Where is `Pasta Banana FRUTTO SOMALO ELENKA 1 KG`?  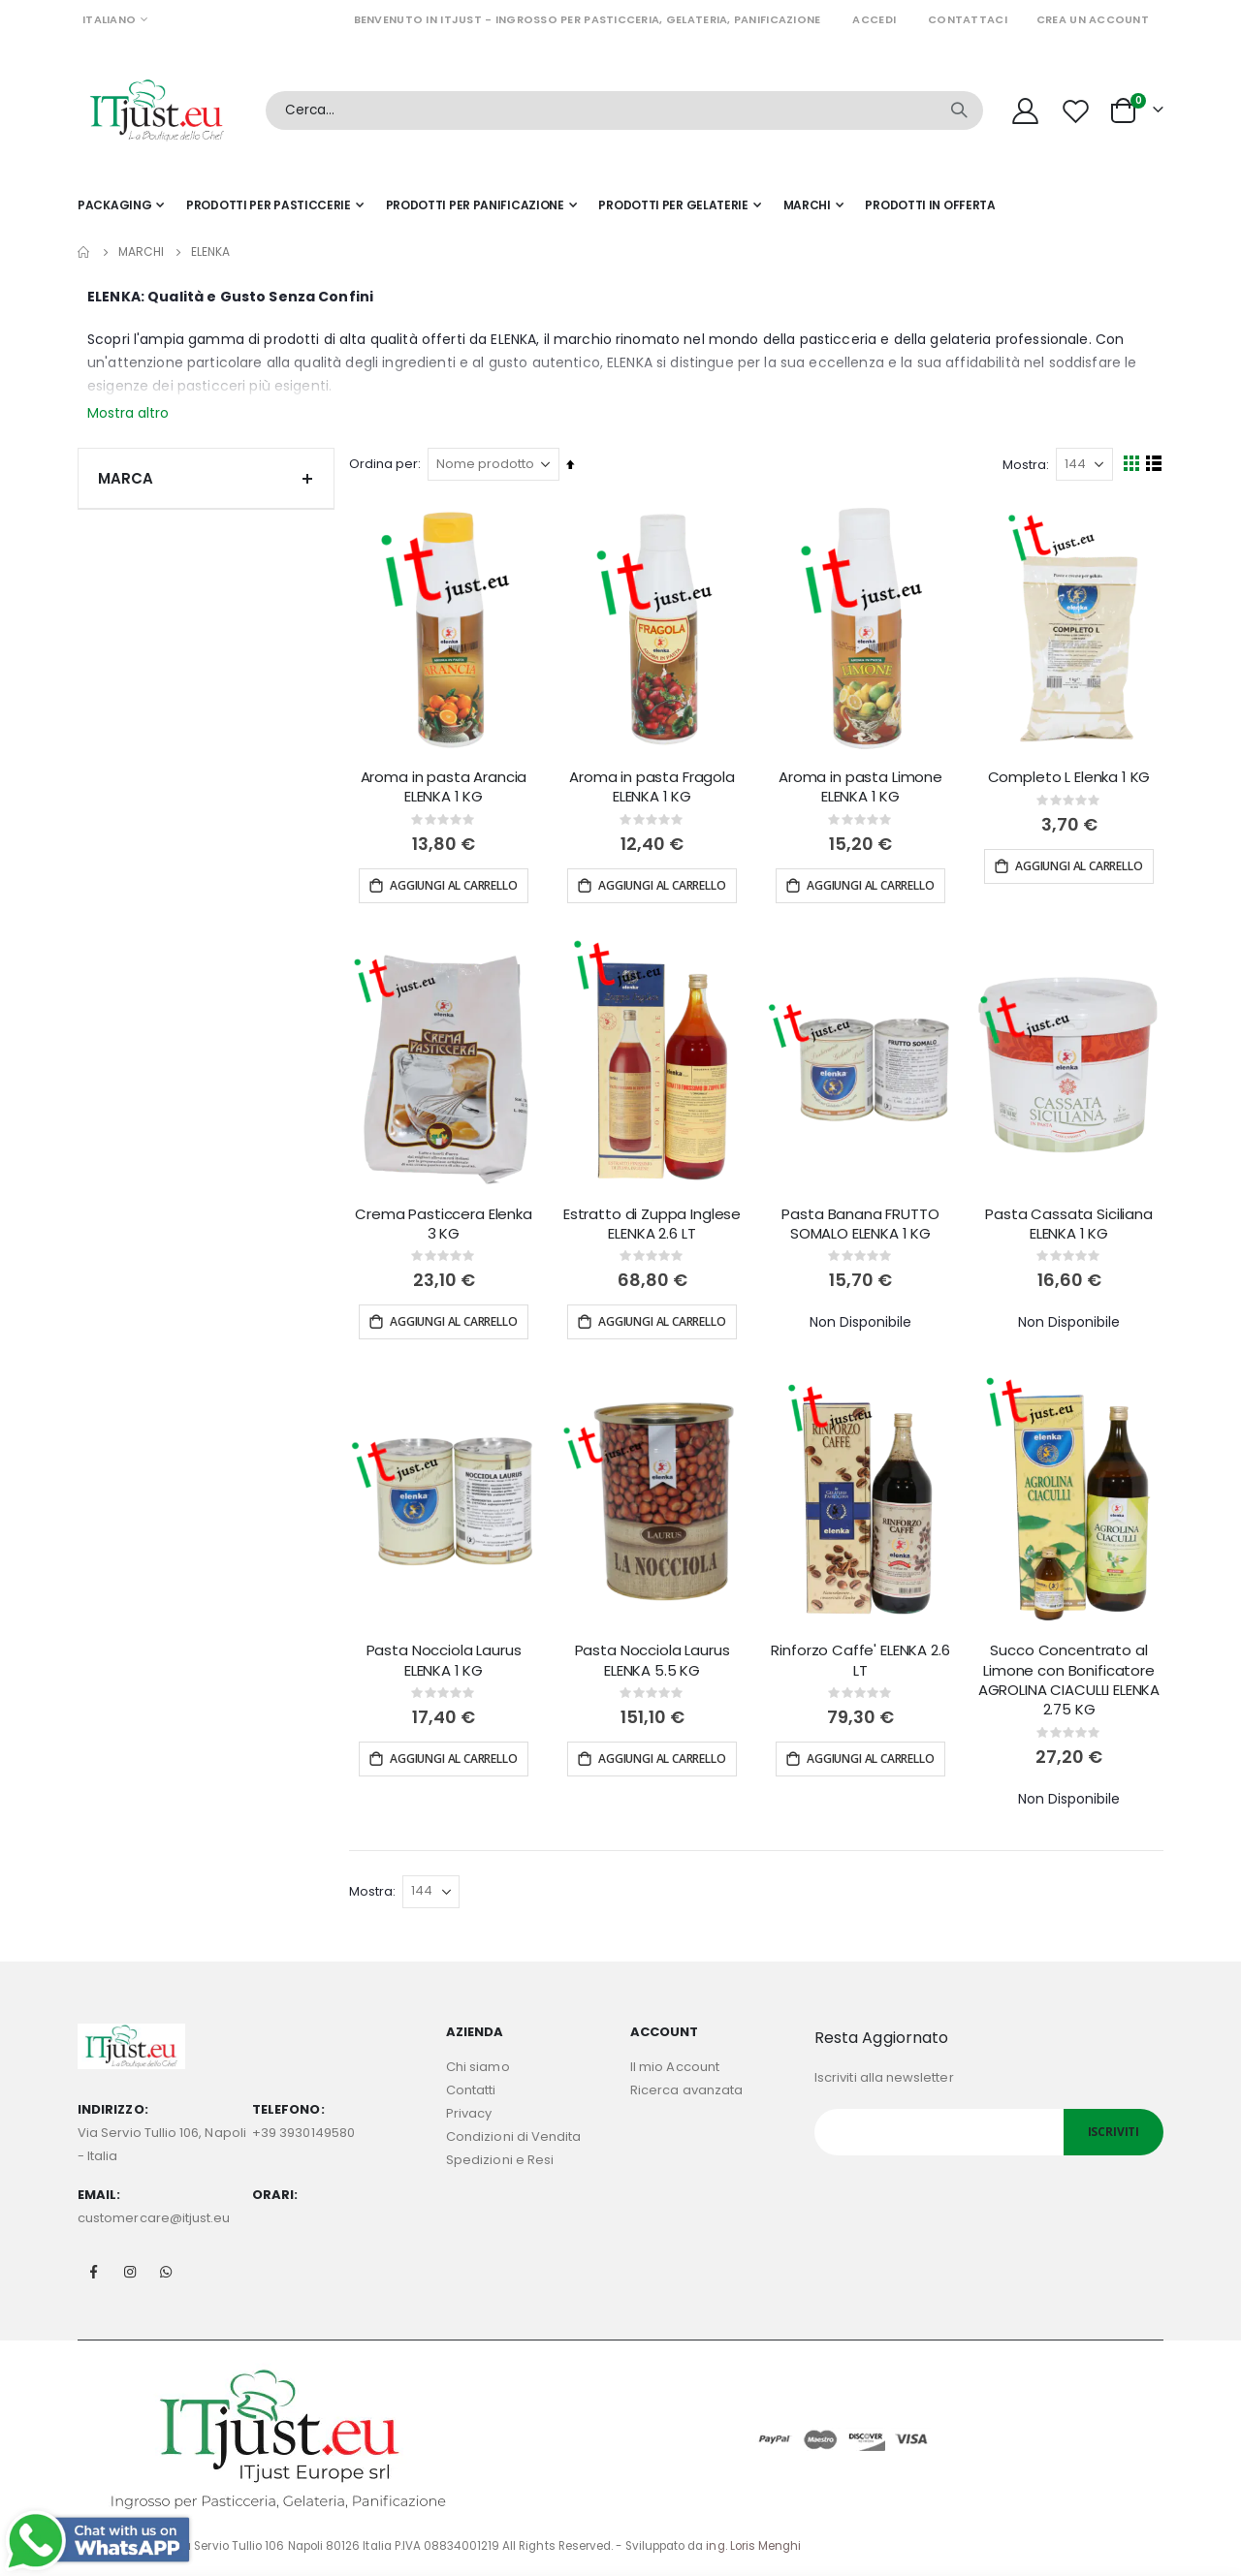 Pasta Banana FRUTTO SOMALO ELENKA 1 KG is located at coordinates (861, 1220).